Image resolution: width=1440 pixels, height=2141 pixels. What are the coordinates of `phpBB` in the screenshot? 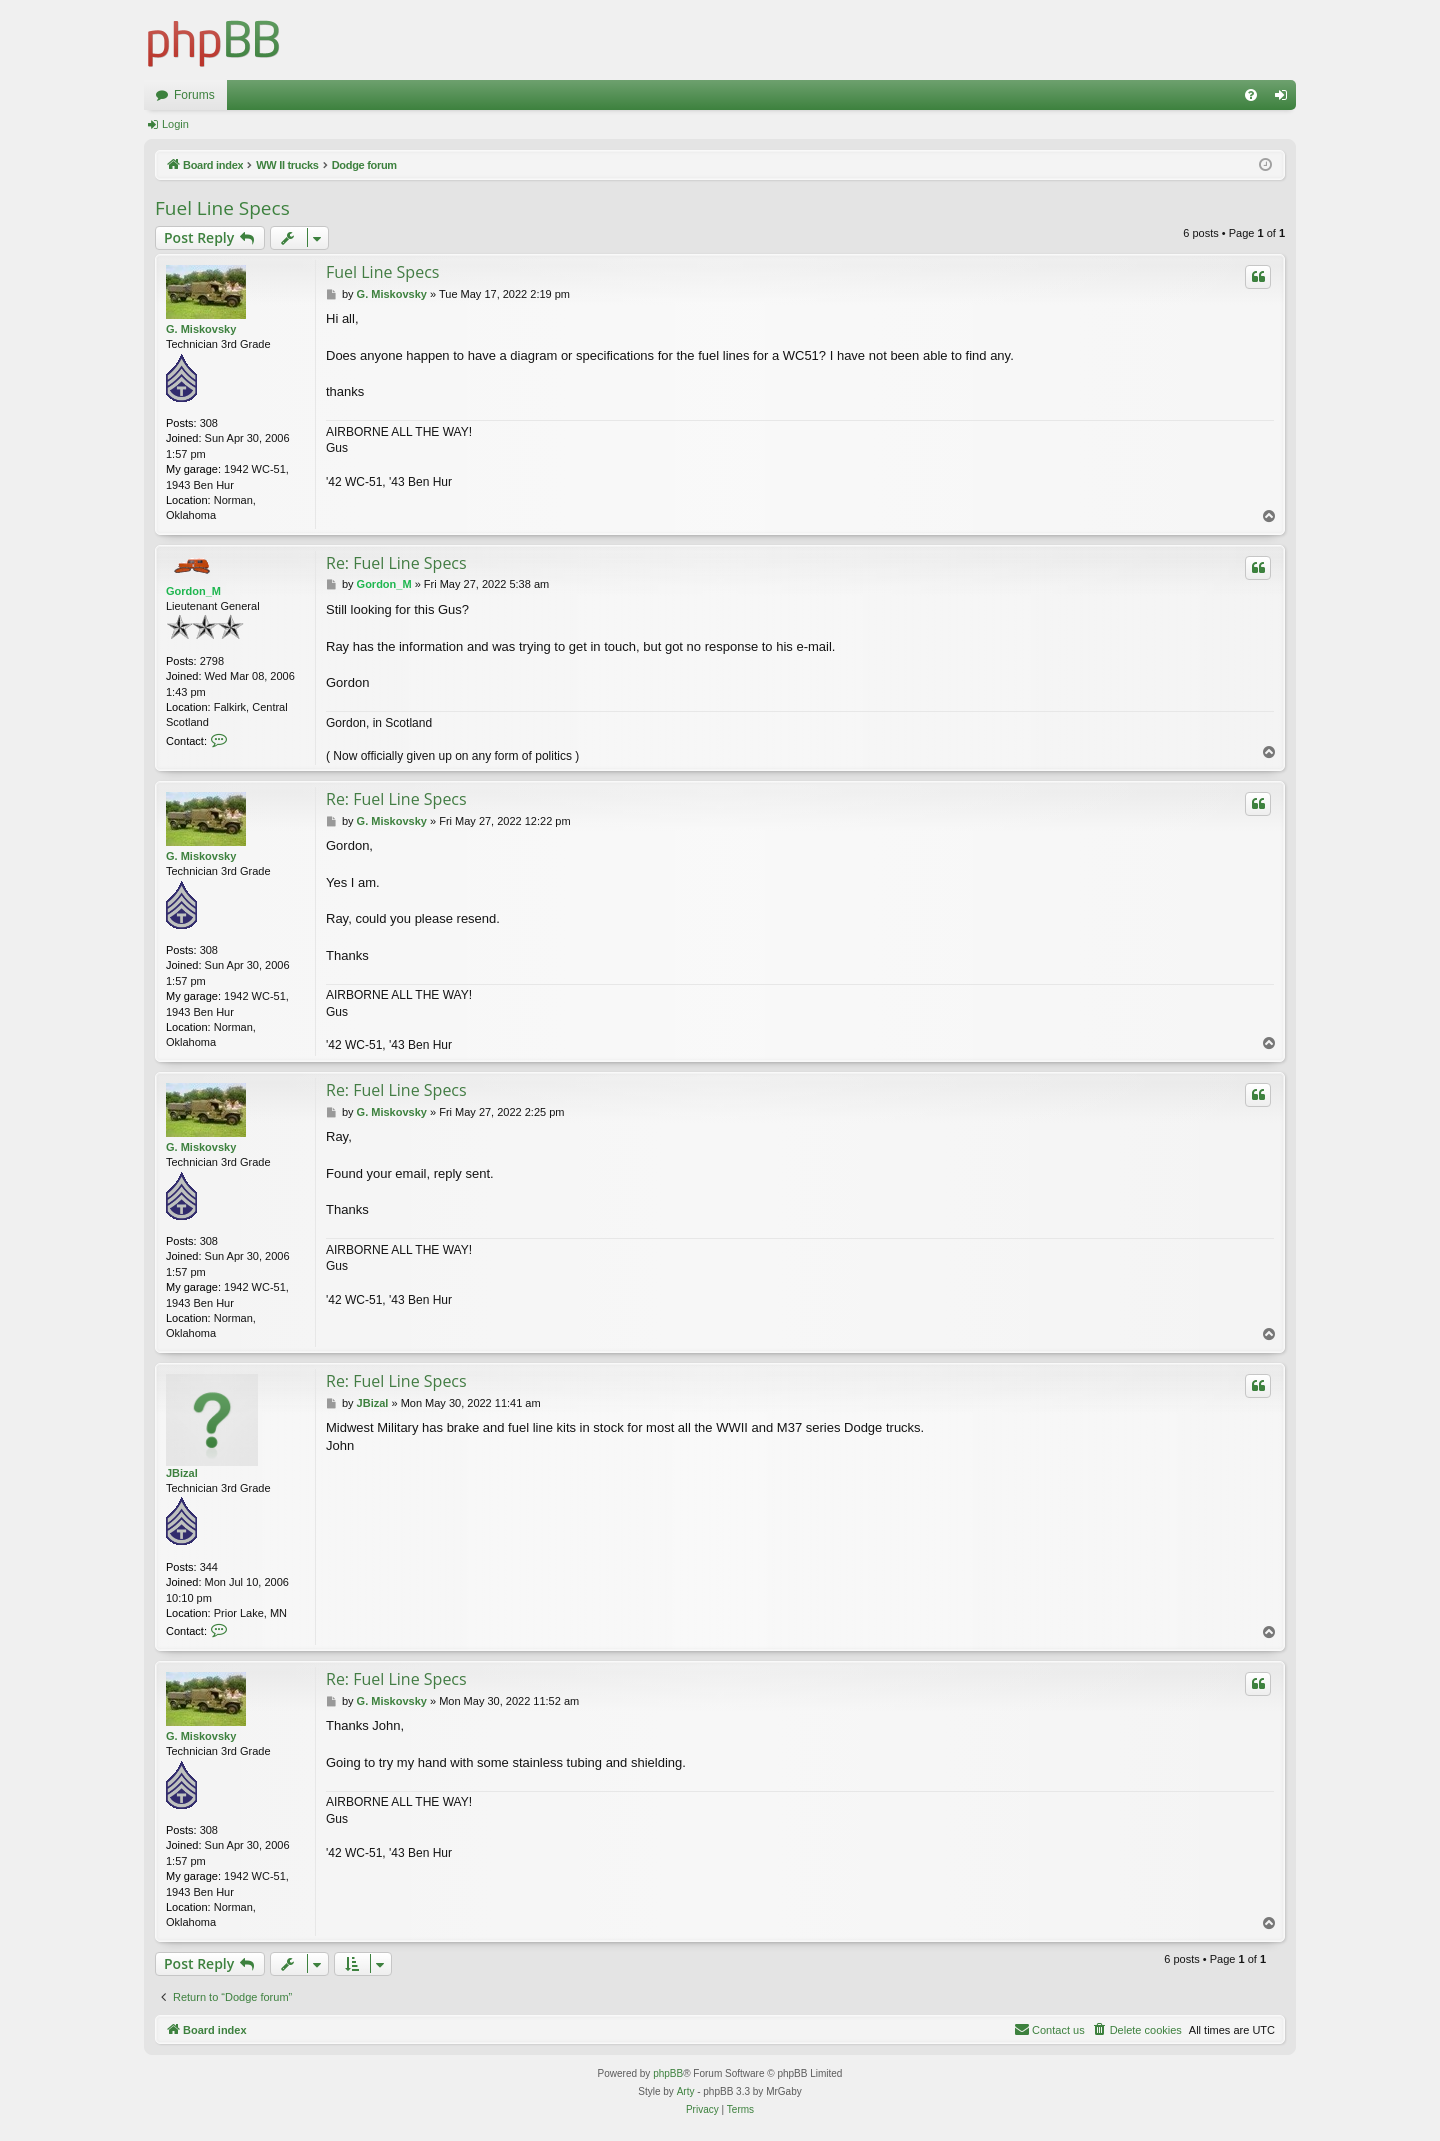 It's located at (668, 2073).